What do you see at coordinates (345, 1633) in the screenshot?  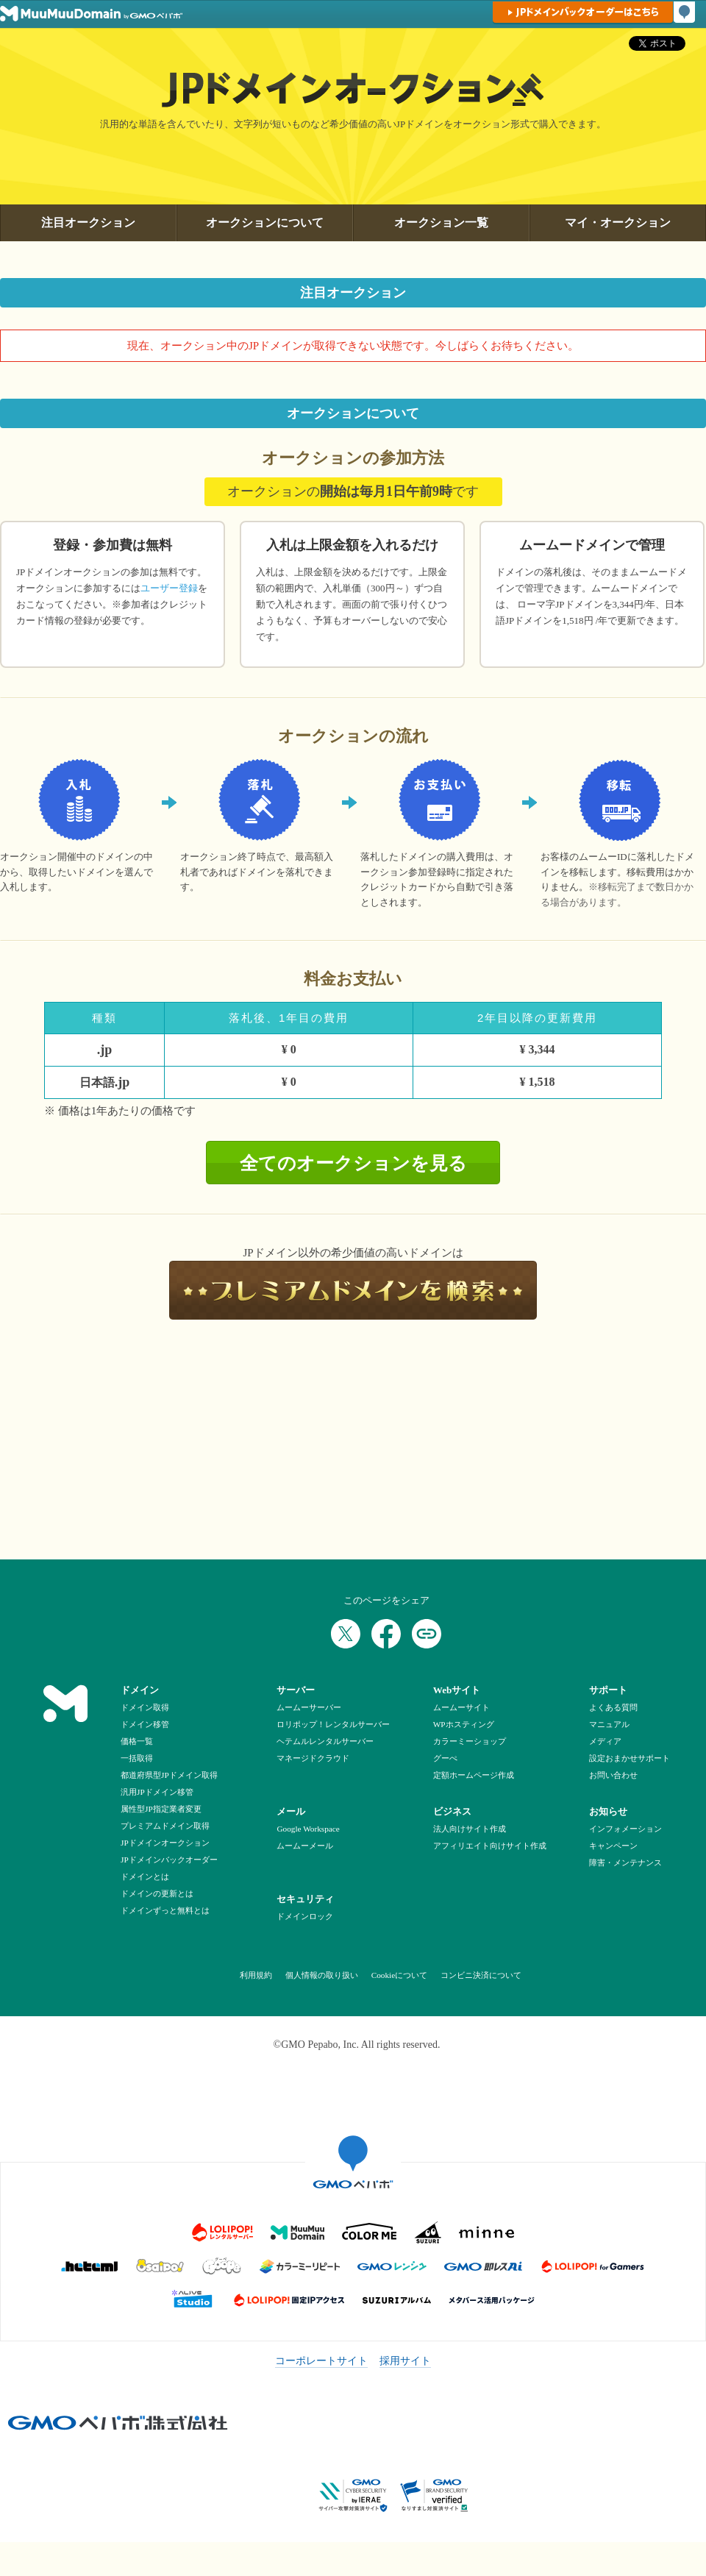 I see `[Xでシェア]` at bounding box center [345, 1633].